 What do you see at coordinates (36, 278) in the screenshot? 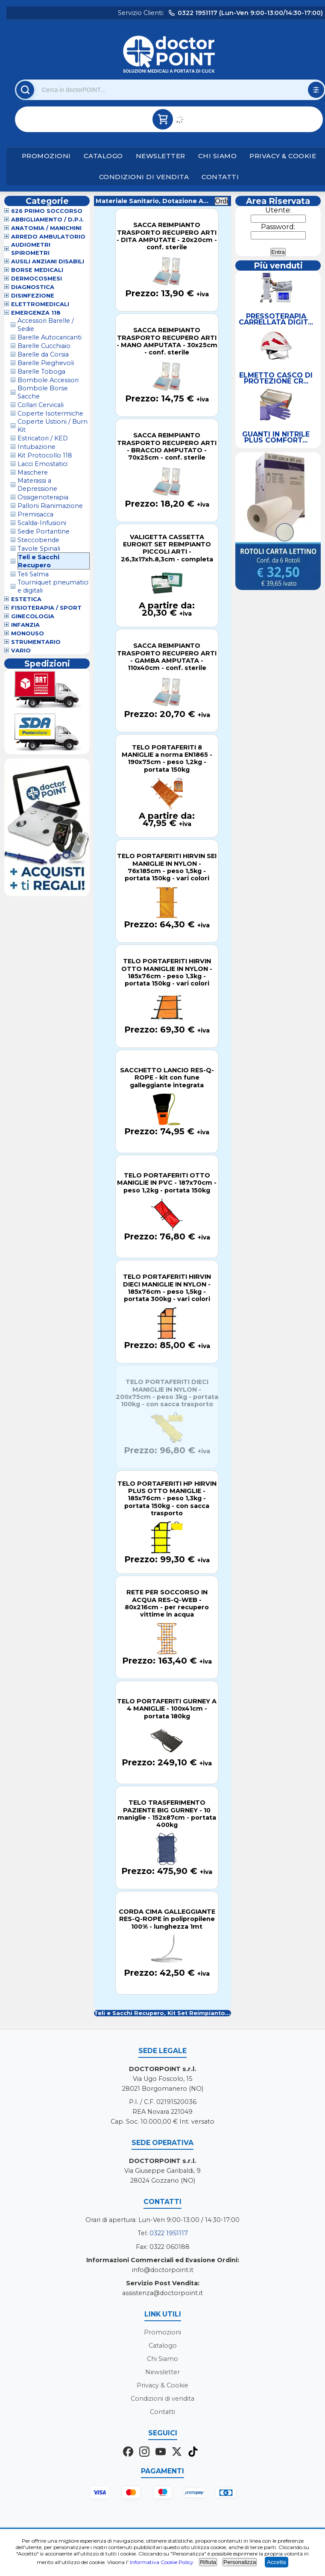
I see `Dermocosmesi` at bounding box center [36, 278].